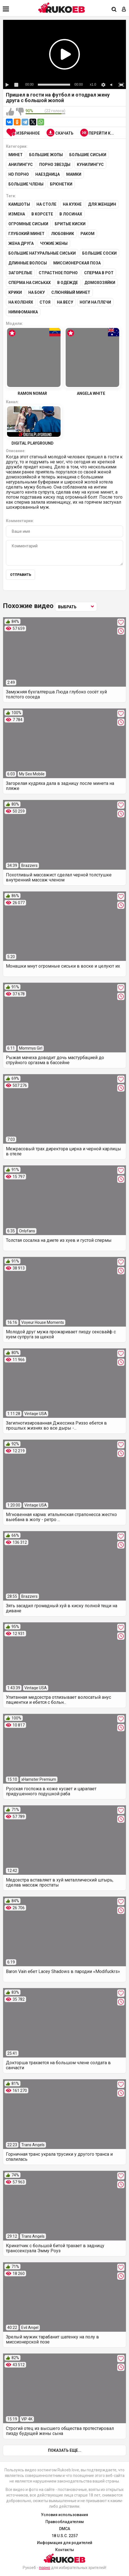  What do you see at coordinates (70, 224) in the screenshot?
I see `Бритые киски` at bounding box center [70, 224].